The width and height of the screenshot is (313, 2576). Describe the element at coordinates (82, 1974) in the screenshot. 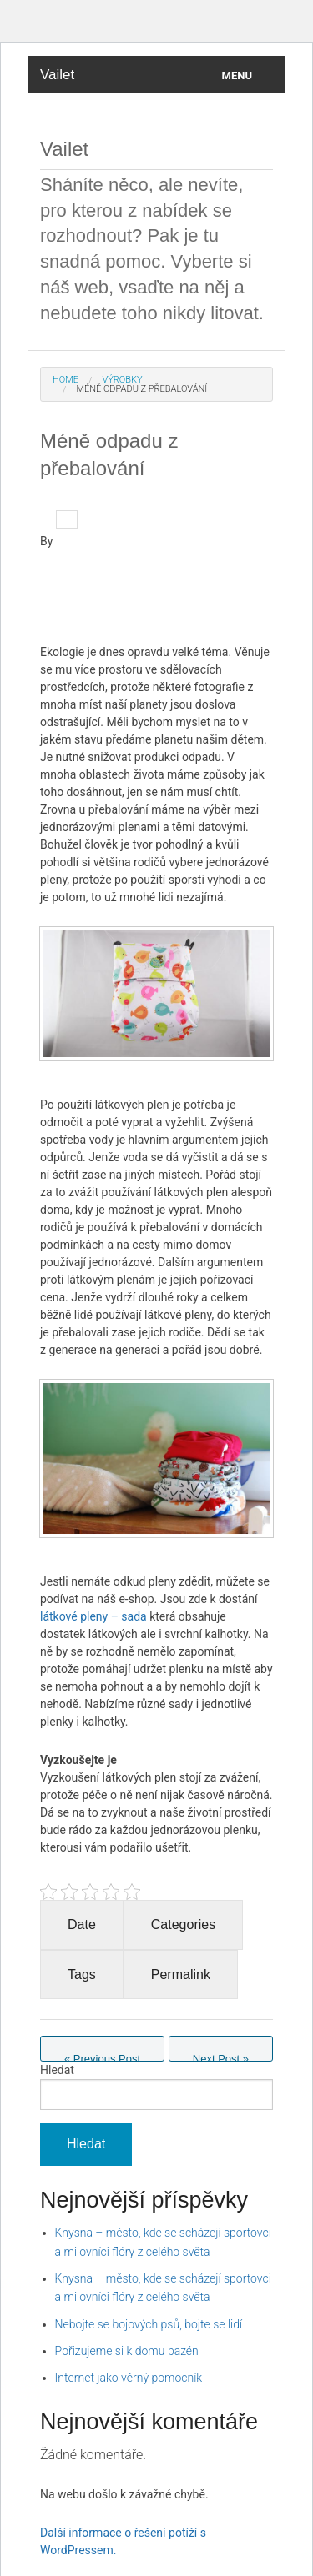

I see `Tags` at that location.